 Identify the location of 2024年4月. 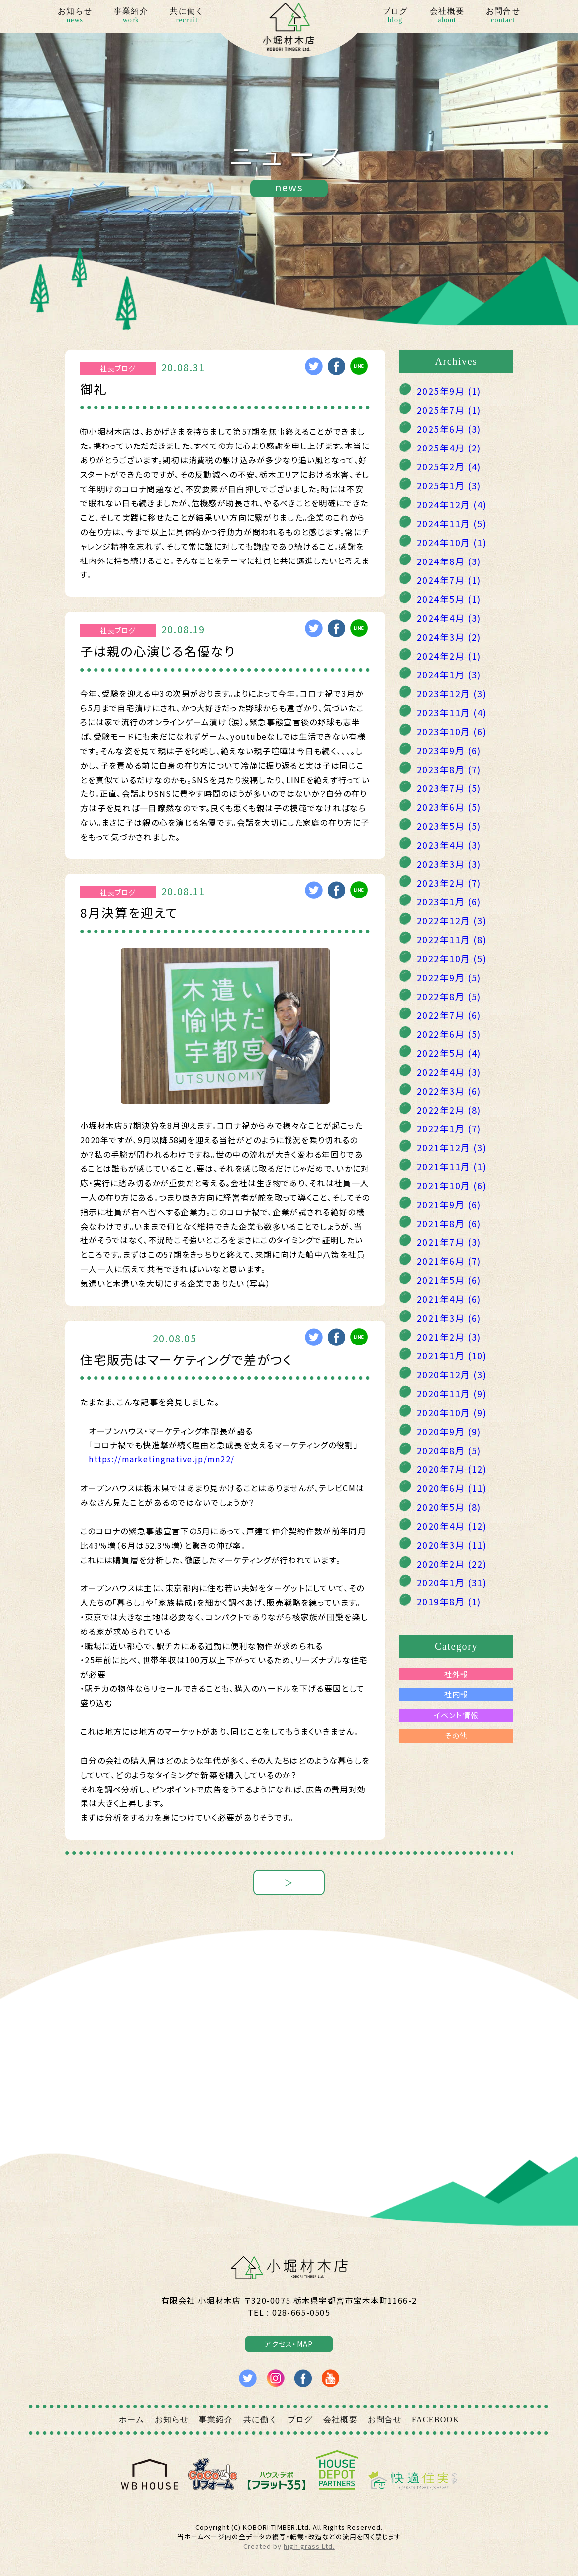
(449, 617).